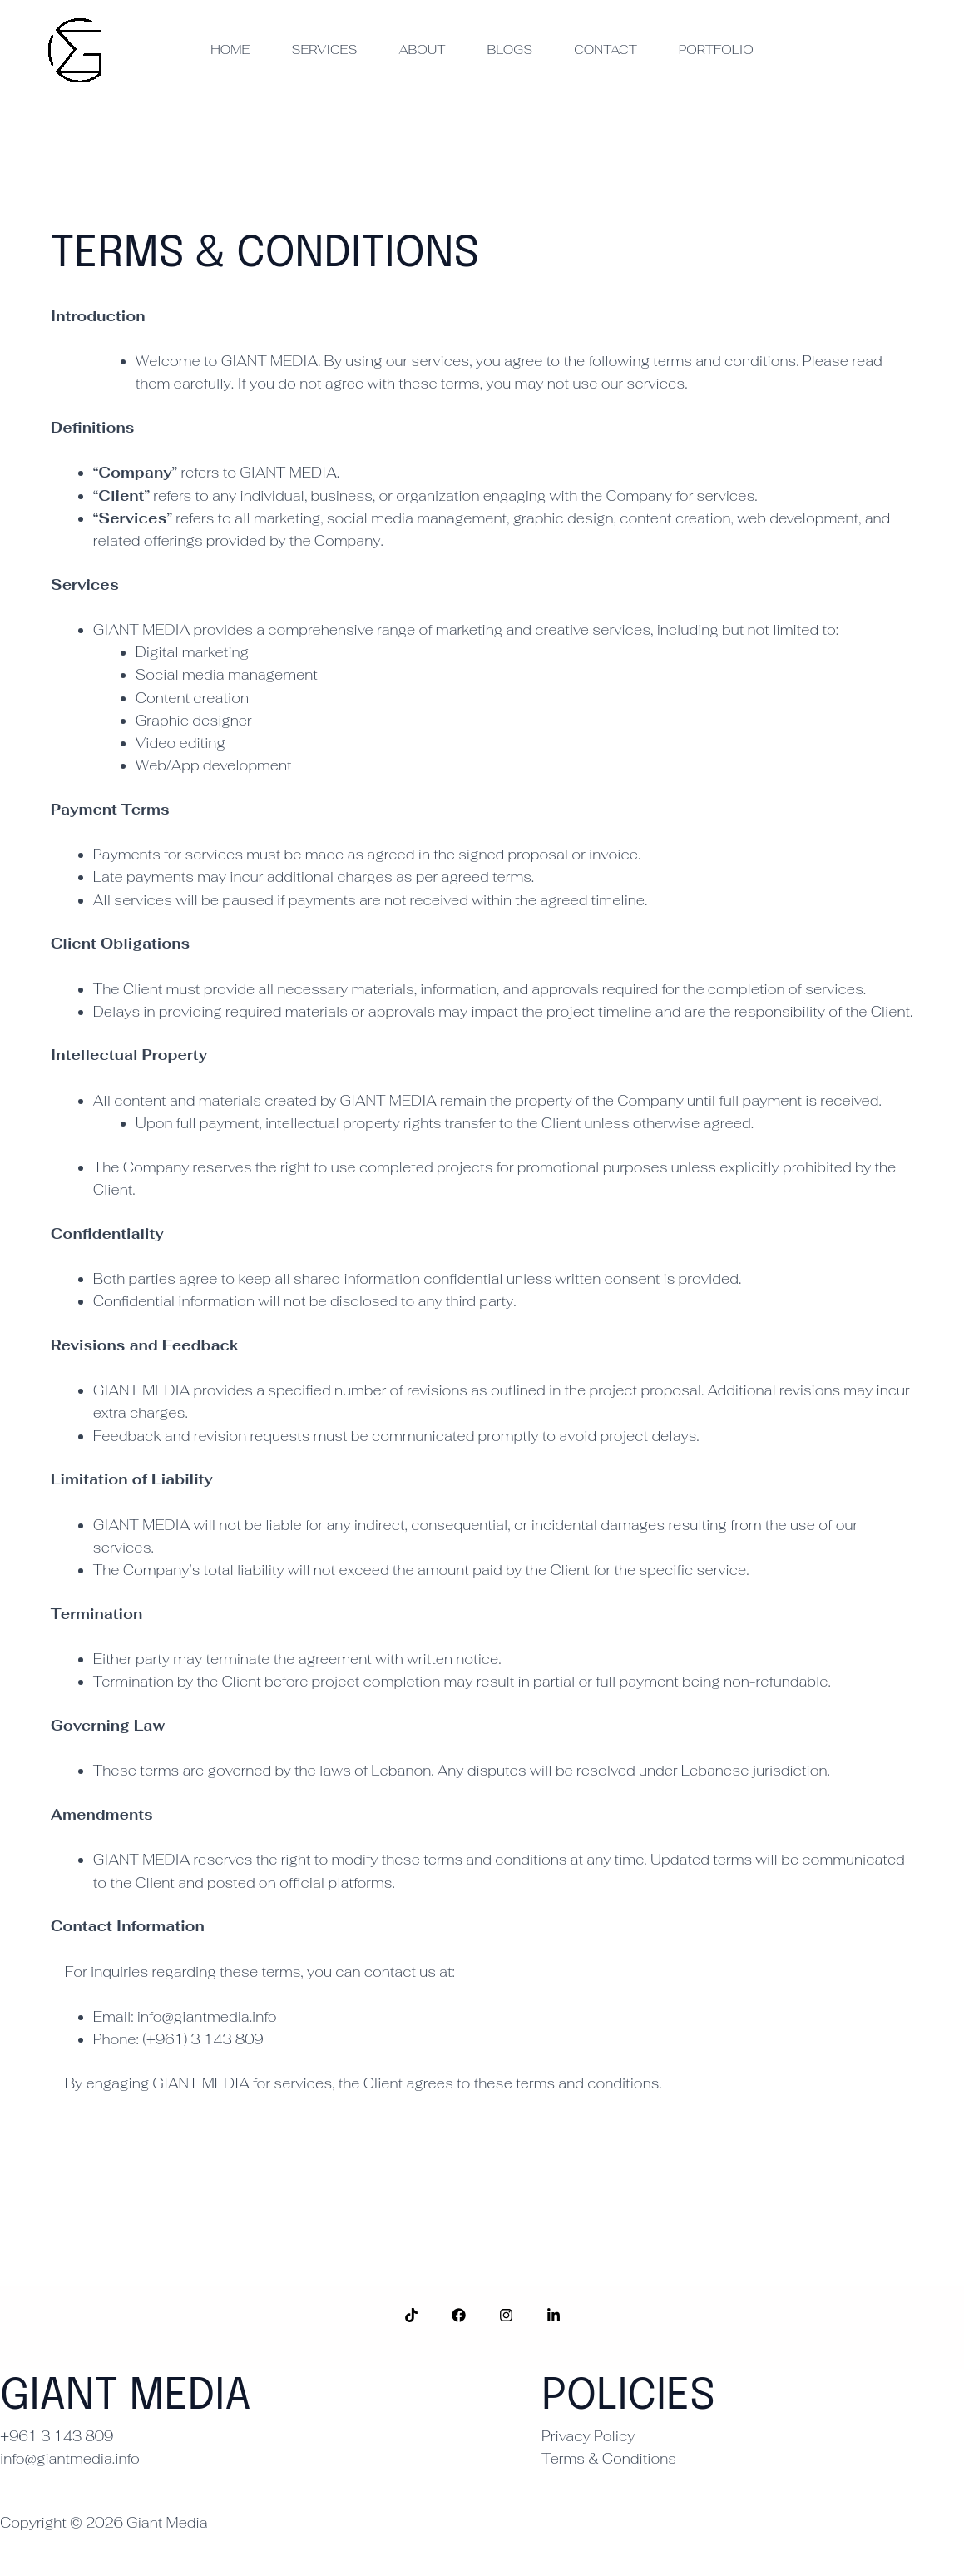 The image size is (964, 2576). Describe the element at coordinates (230, 49) in the screenshot. I see `Home` at that location.